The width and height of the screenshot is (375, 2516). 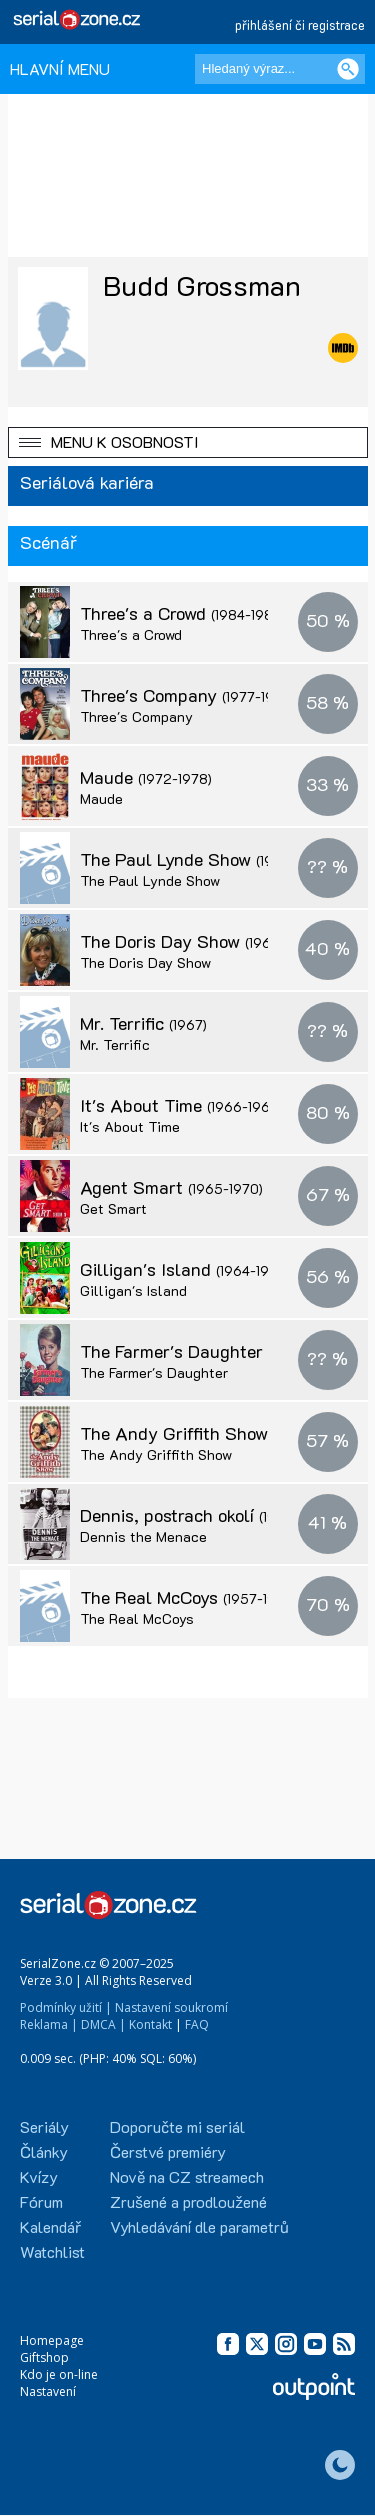 I want to click on Maude, so click(x=146, y=777).